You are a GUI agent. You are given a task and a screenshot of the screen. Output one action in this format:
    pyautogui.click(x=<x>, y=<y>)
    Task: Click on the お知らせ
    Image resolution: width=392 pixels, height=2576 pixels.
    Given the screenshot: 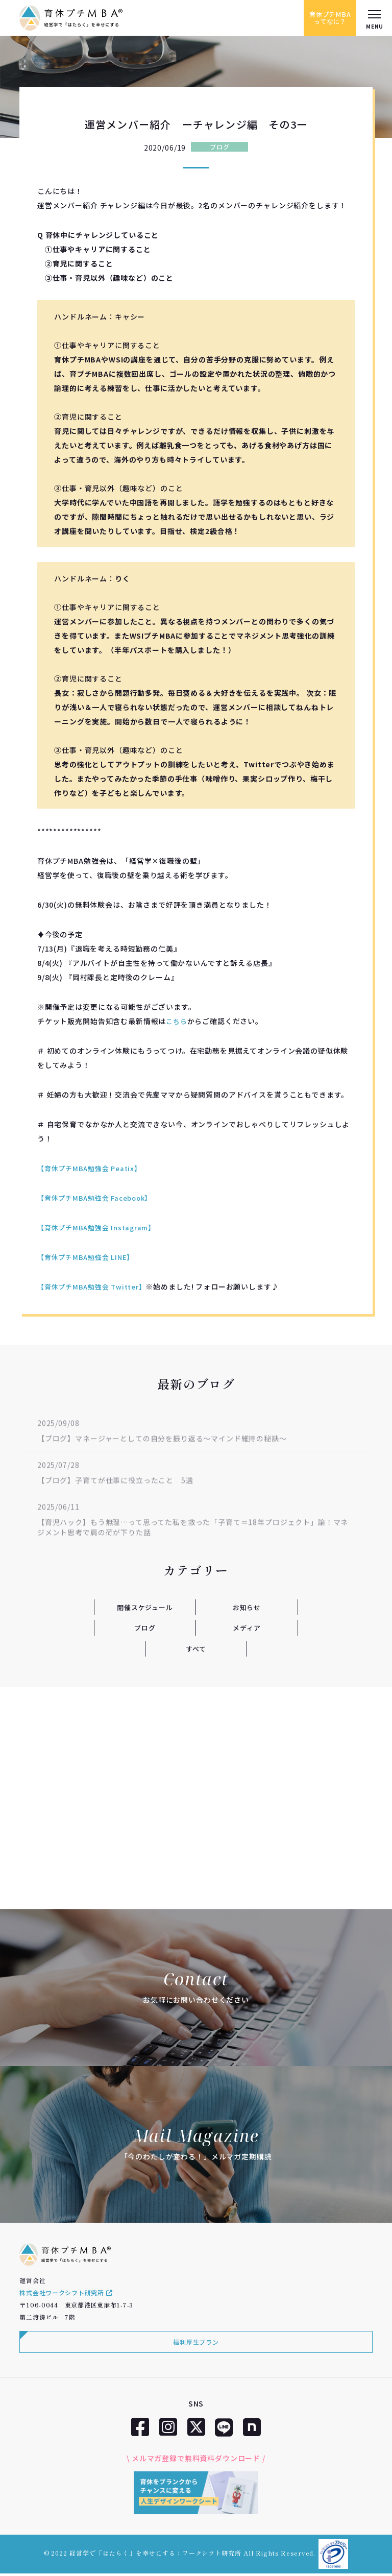 What is the action you would take?
    pyautogui.click(x=247, y=1607)
    